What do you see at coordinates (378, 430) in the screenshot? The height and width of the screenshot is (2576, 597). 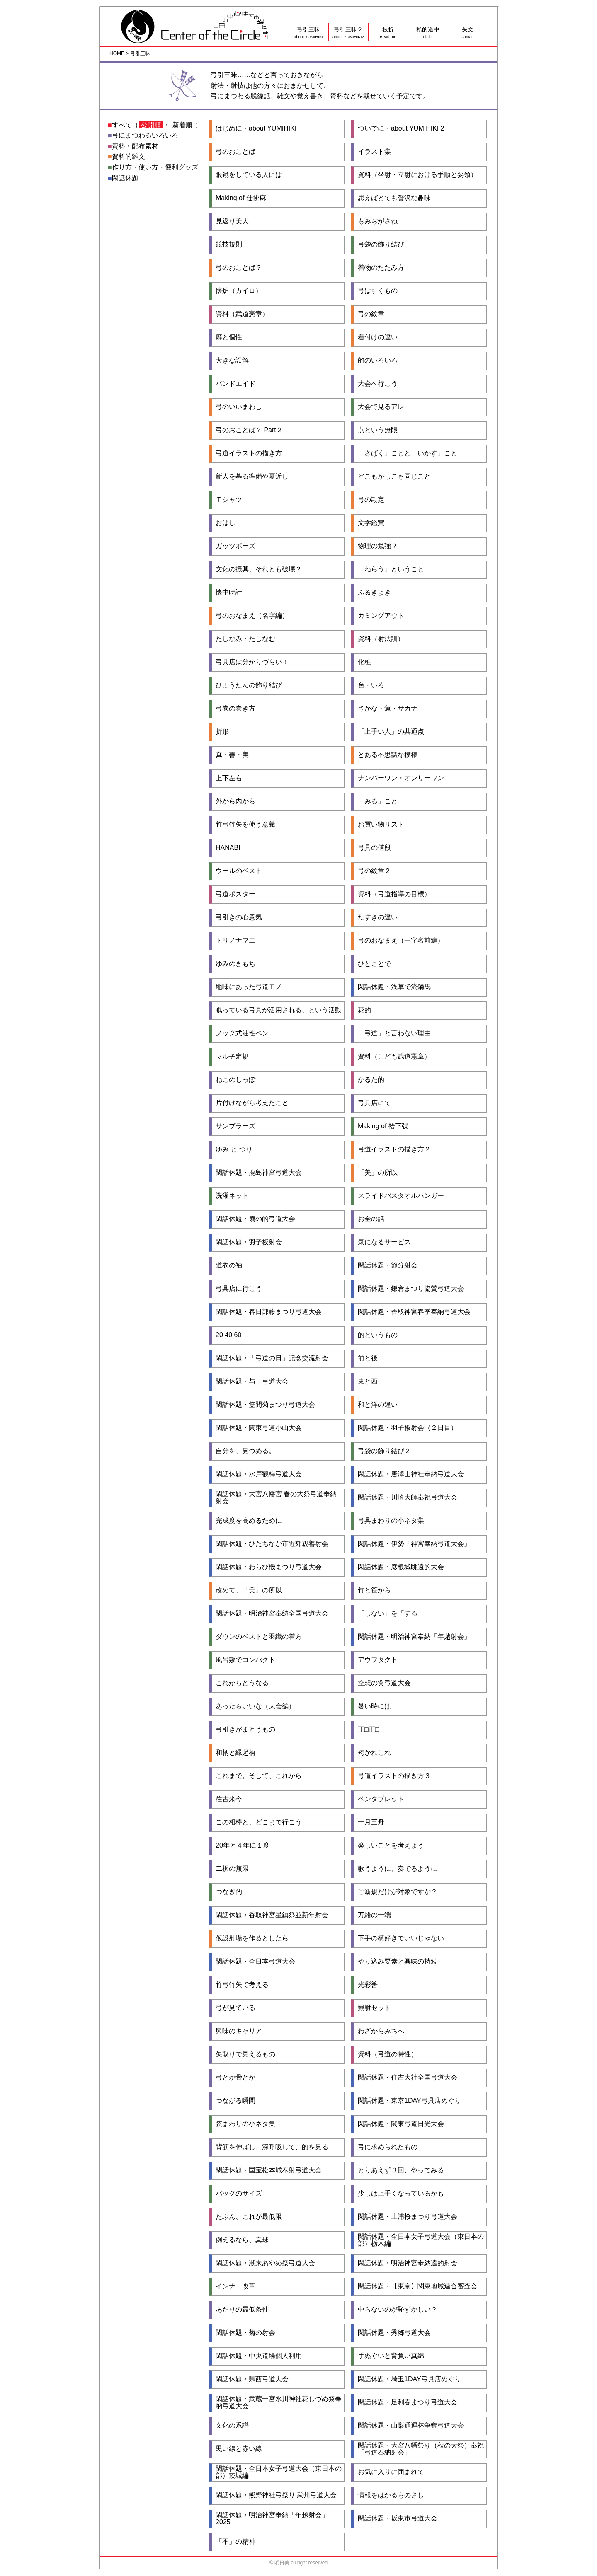 I see `点という無限` at bounding box center [378, 430].